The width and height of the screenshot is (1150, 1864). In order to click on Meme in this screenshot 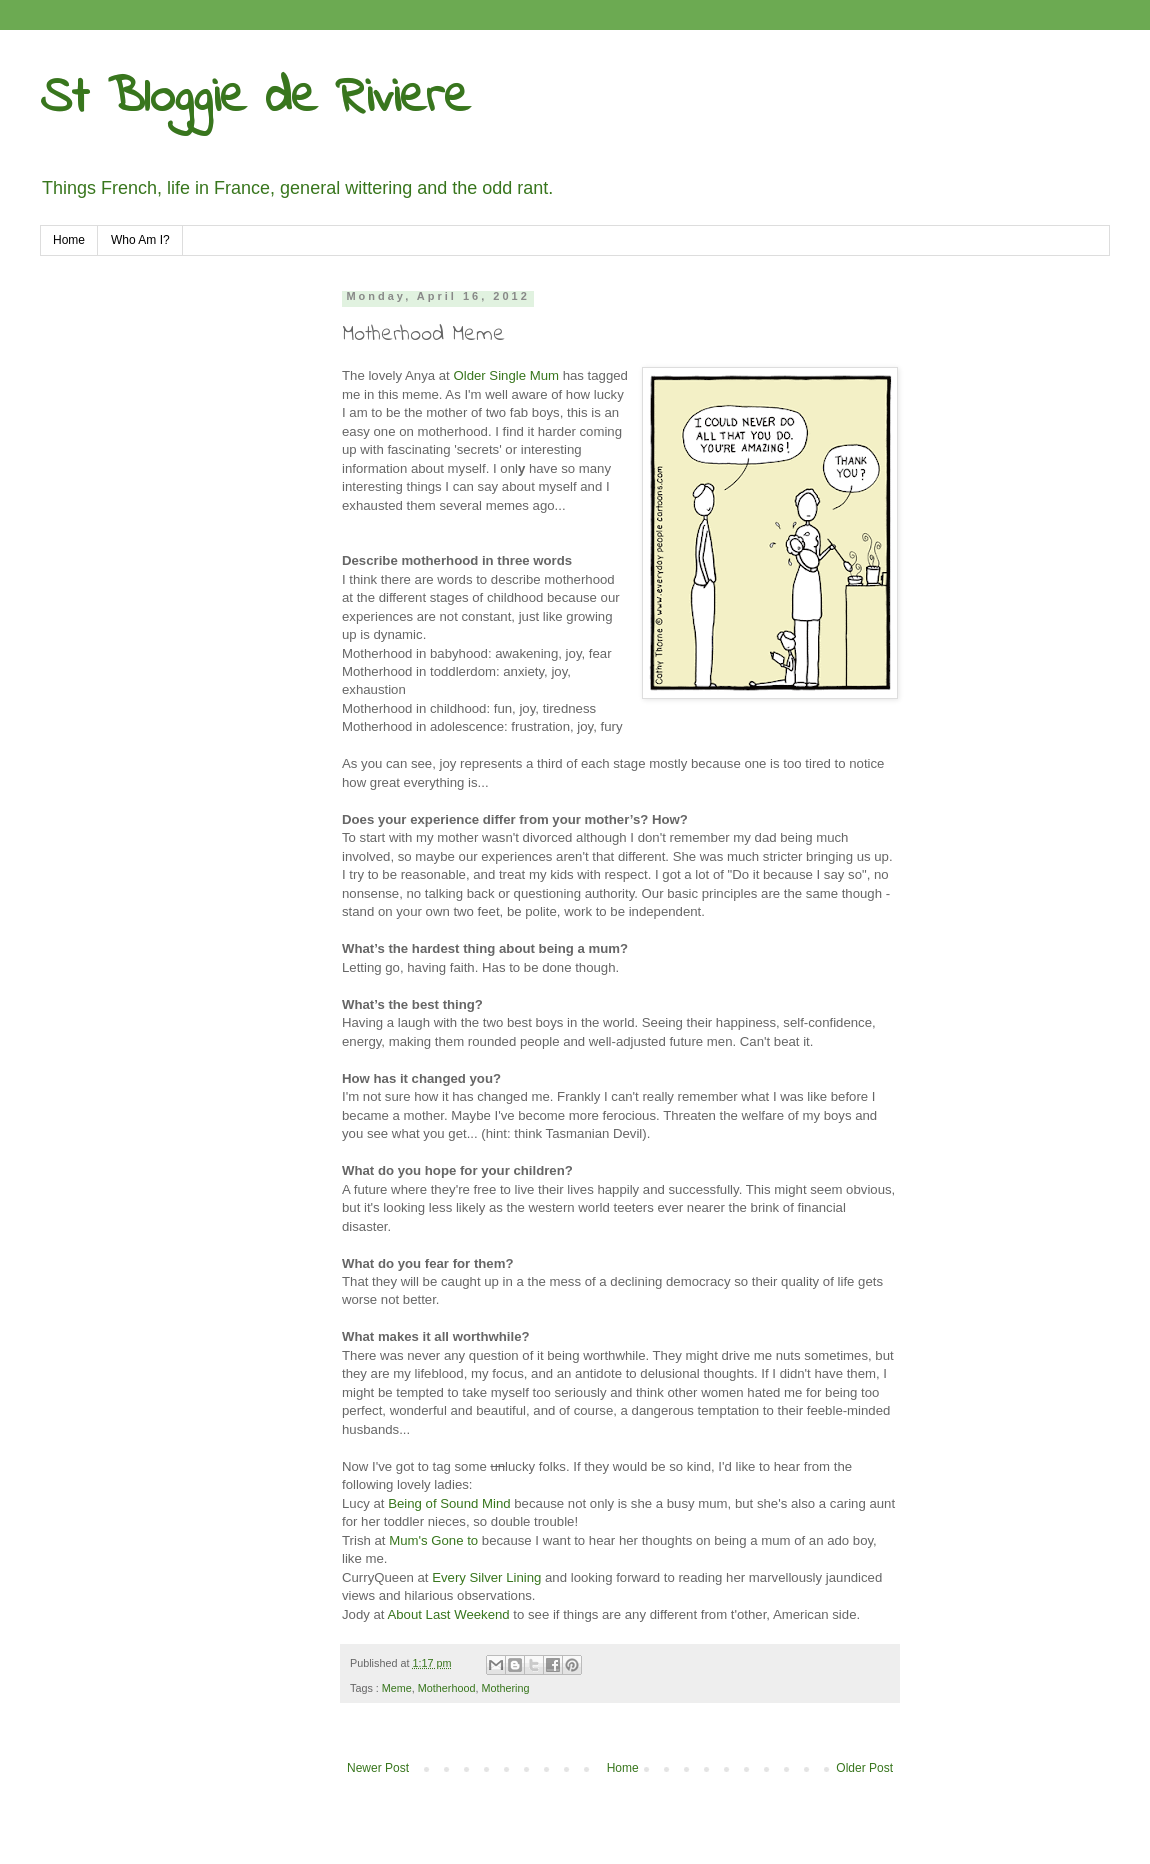, I will do `click(397, 1688)`.